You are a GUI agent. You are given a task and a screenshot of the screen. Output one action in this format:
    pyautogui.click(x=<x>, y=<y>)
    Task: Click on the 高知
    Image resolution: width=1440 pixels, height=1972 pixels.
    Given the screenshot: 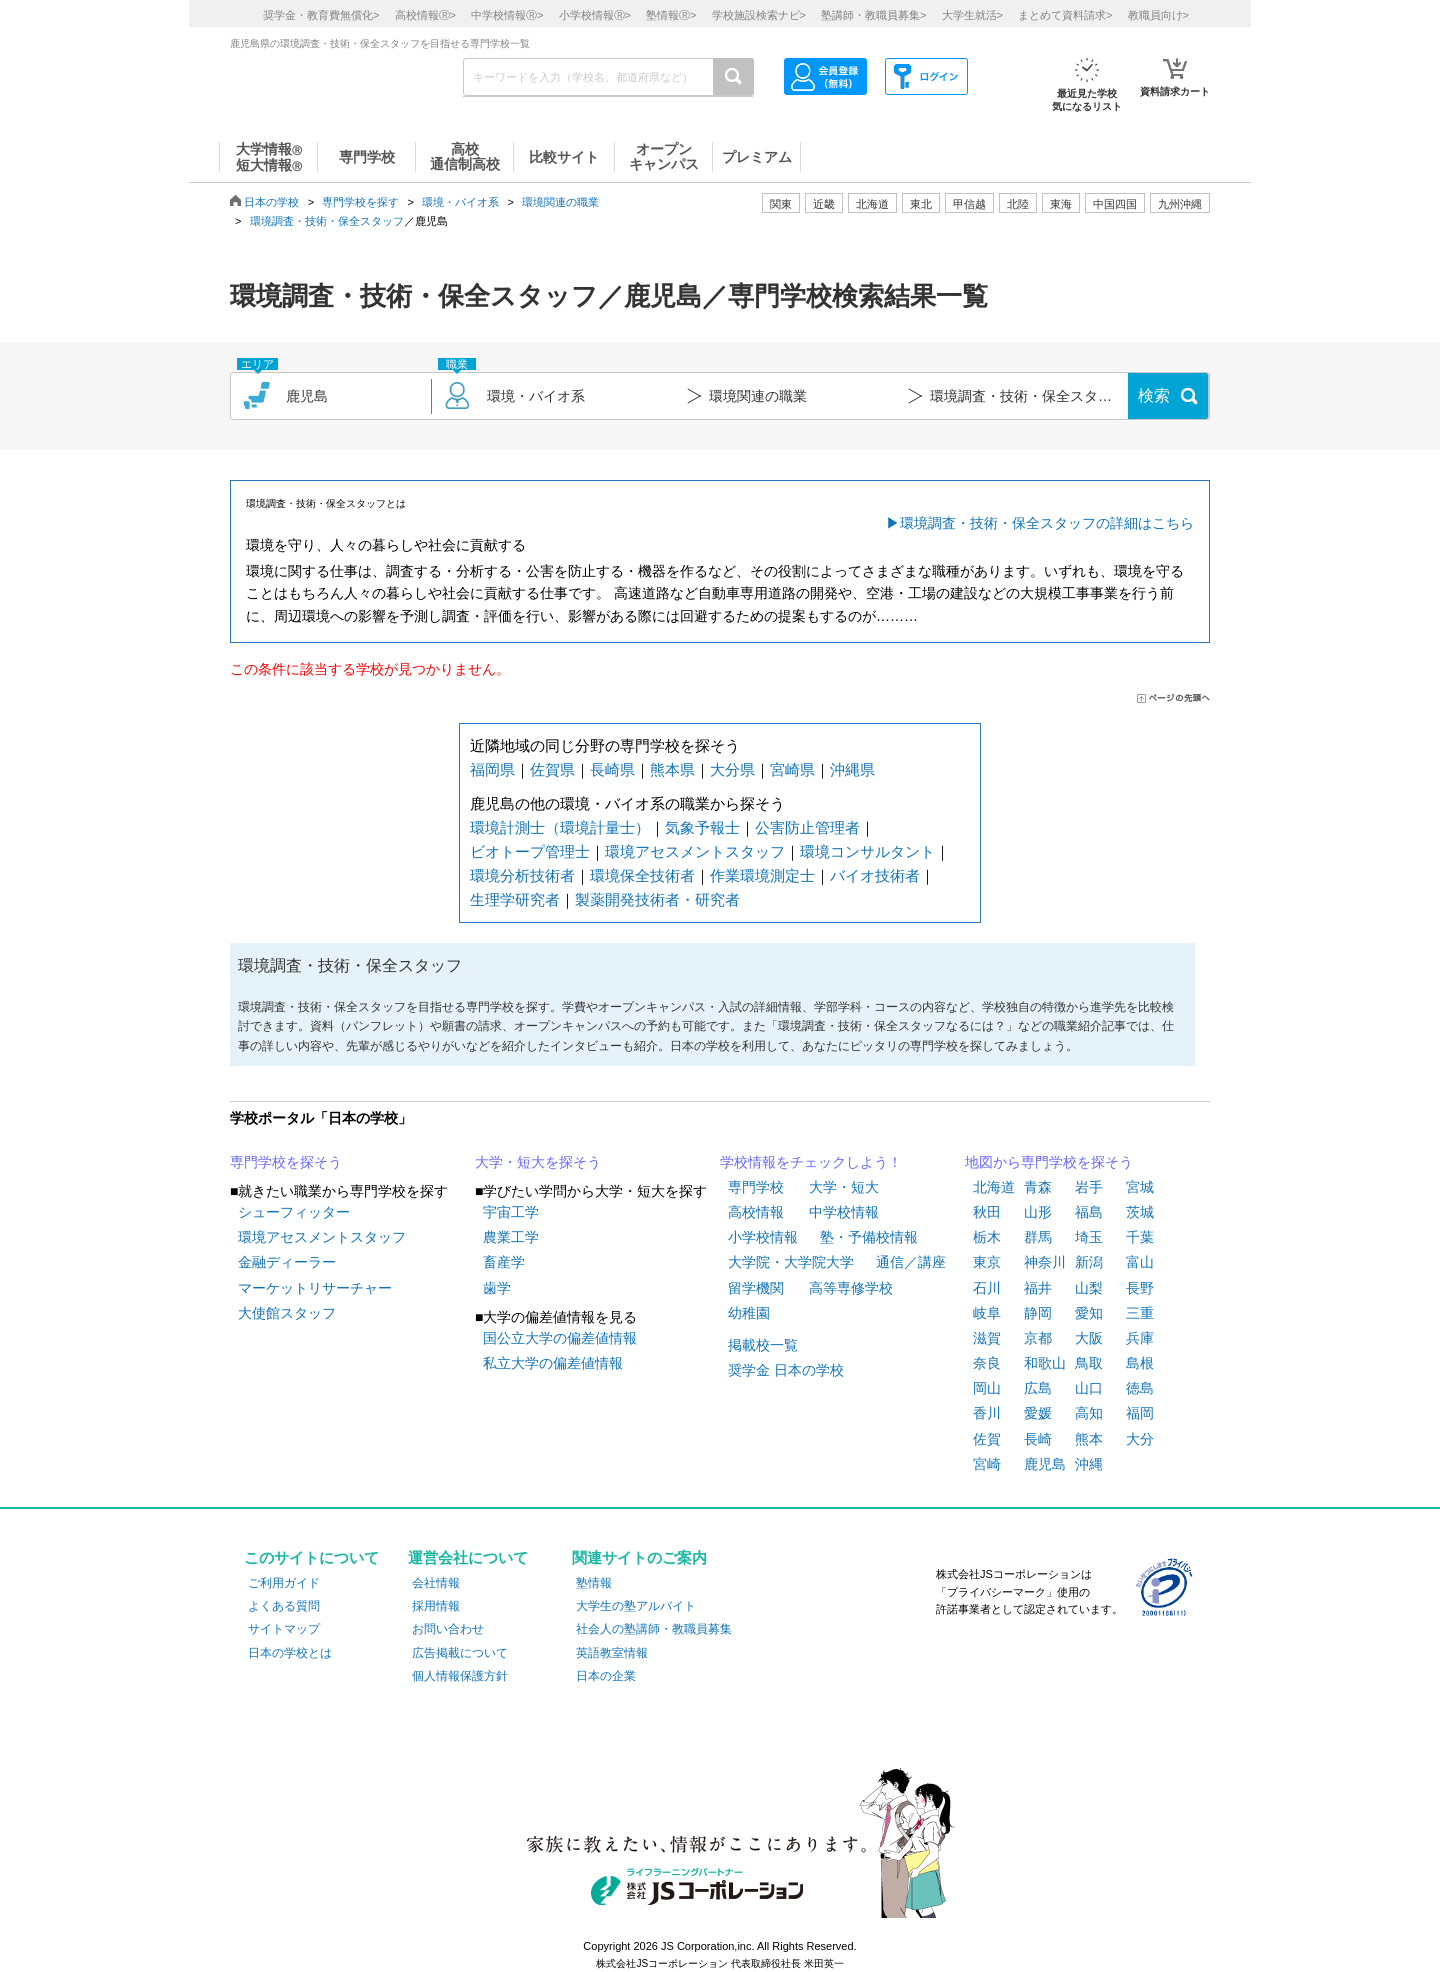 What is the action you would take?
    pyautogui.click(x=1089, y=1413)
    